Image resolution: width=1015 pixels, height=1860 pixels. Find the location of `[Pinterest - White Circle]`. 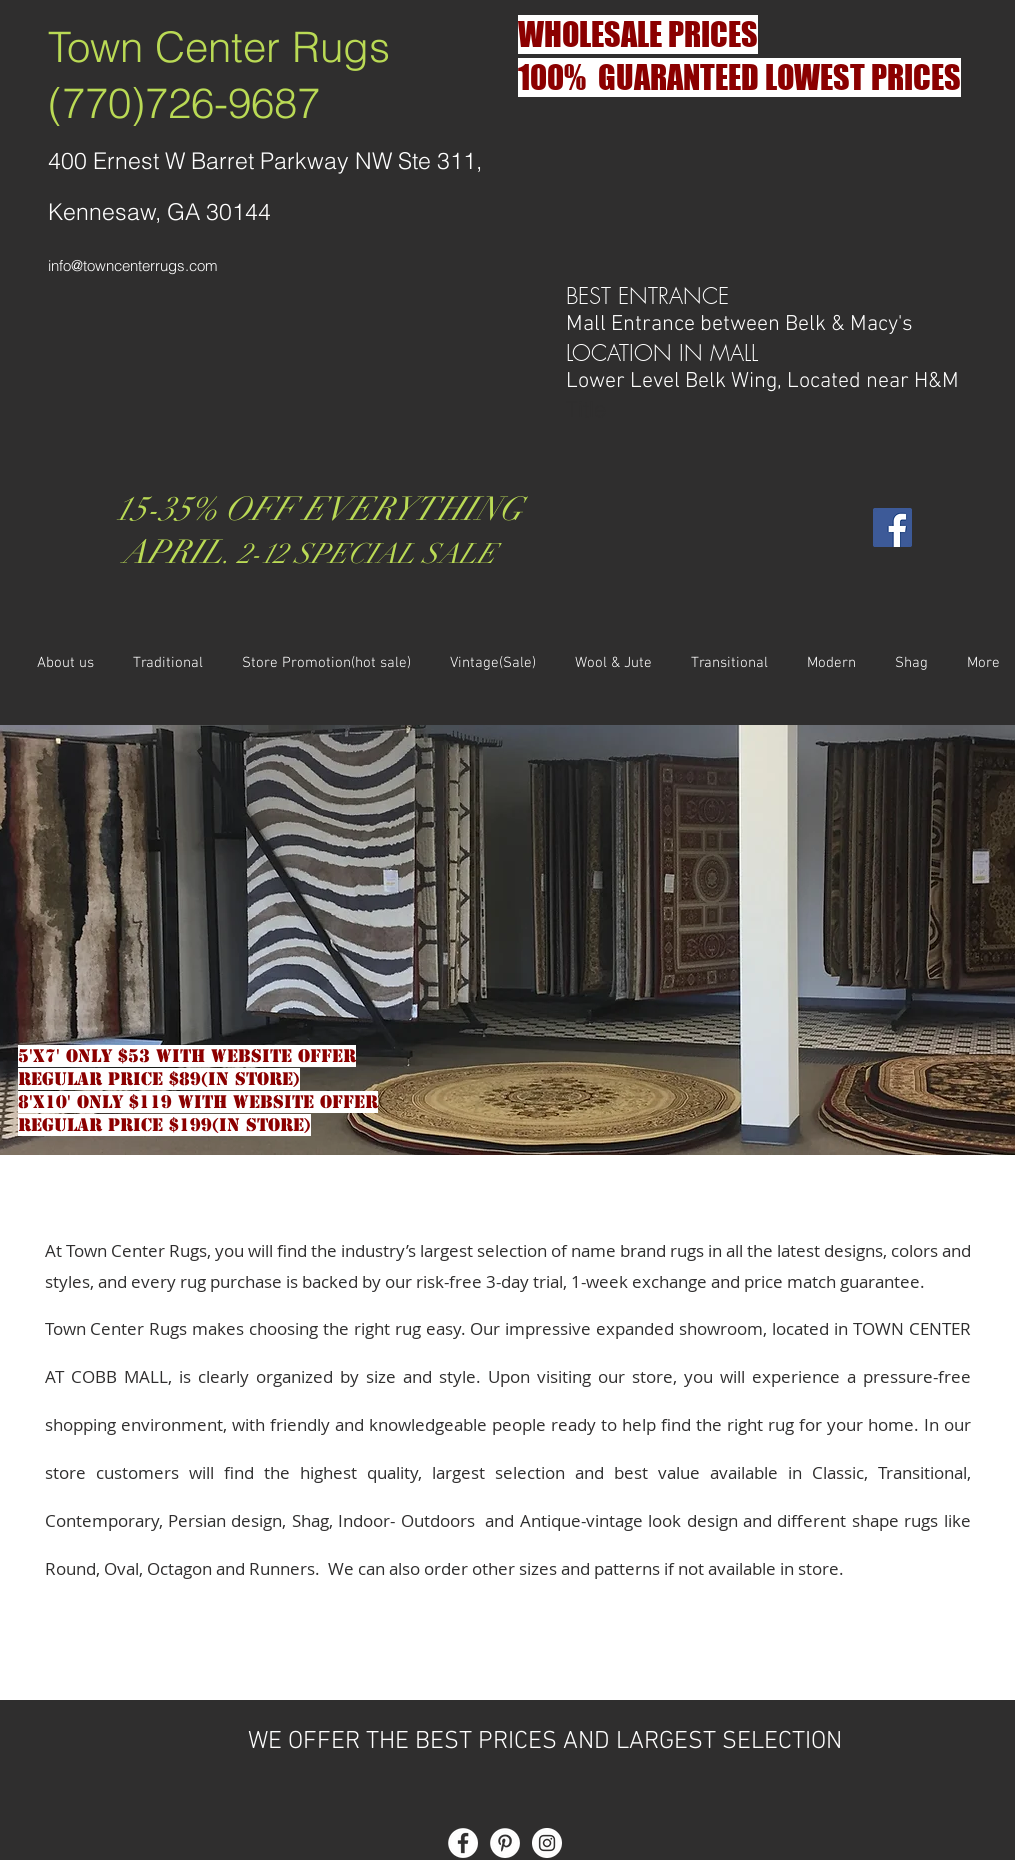

[Pinterest - White Circle] is located at coordinates (505, 1843).